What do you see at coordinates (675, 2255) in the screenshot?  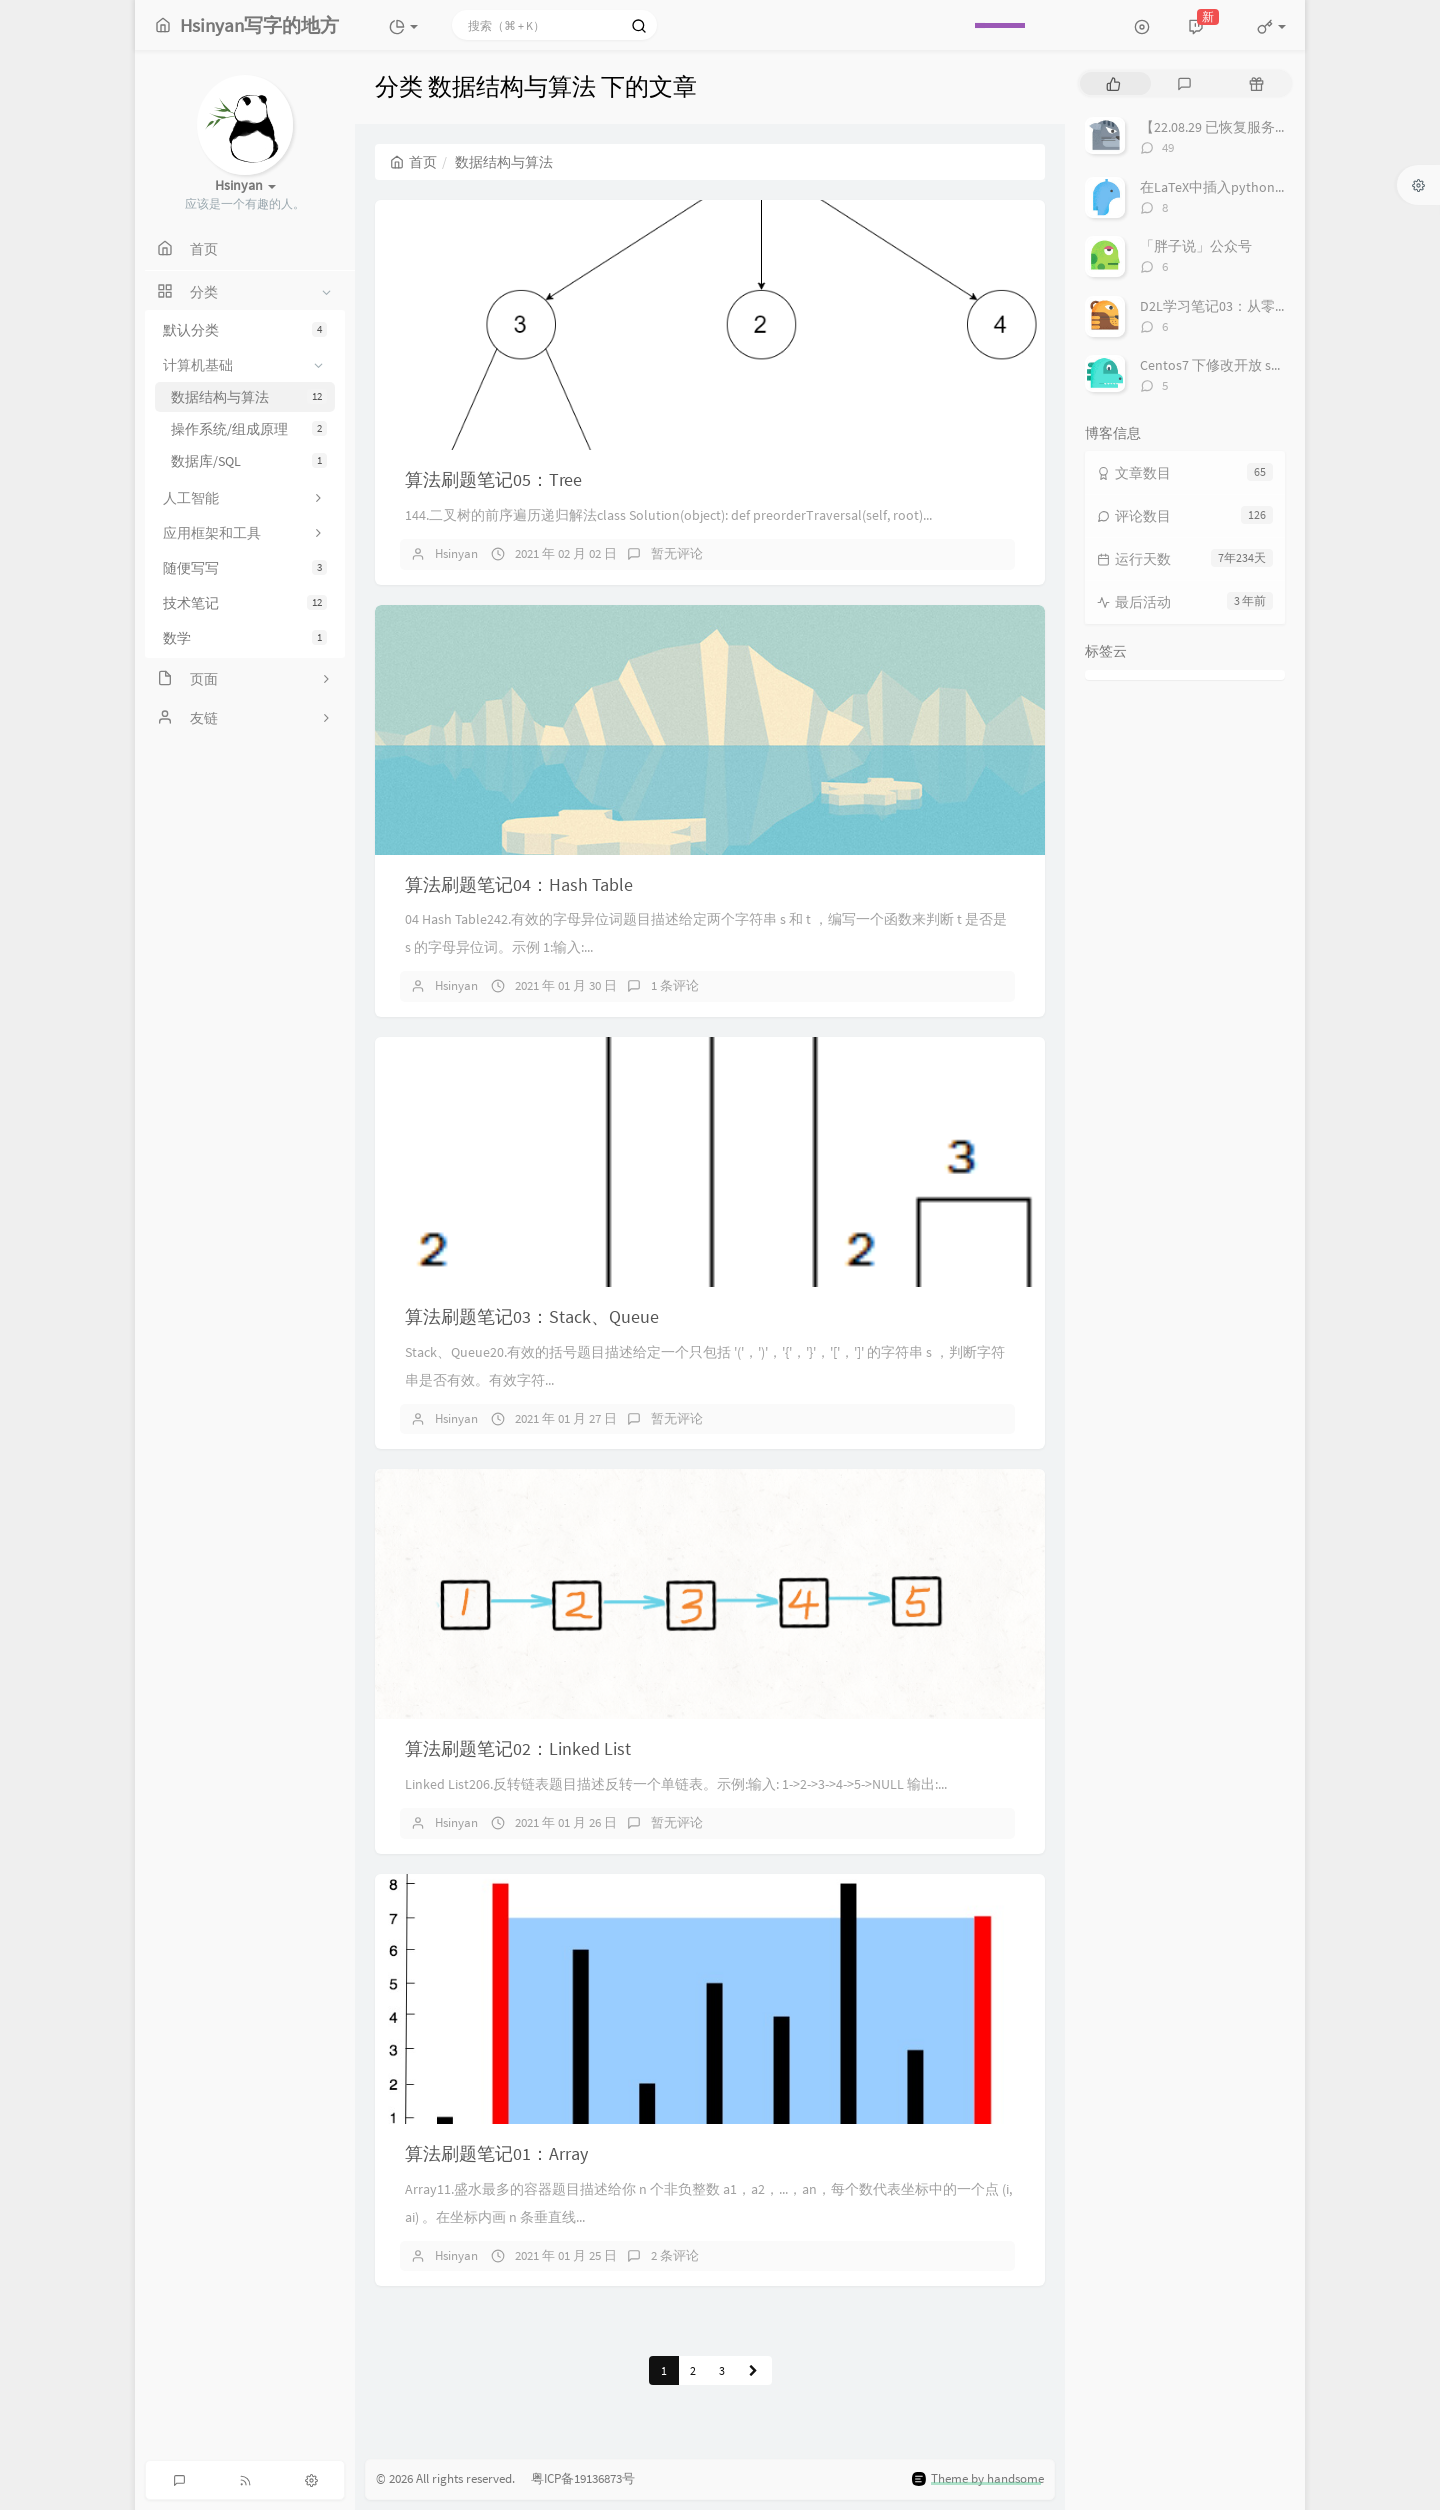 I see `2 条评论` at bounding box center [675, 2255].